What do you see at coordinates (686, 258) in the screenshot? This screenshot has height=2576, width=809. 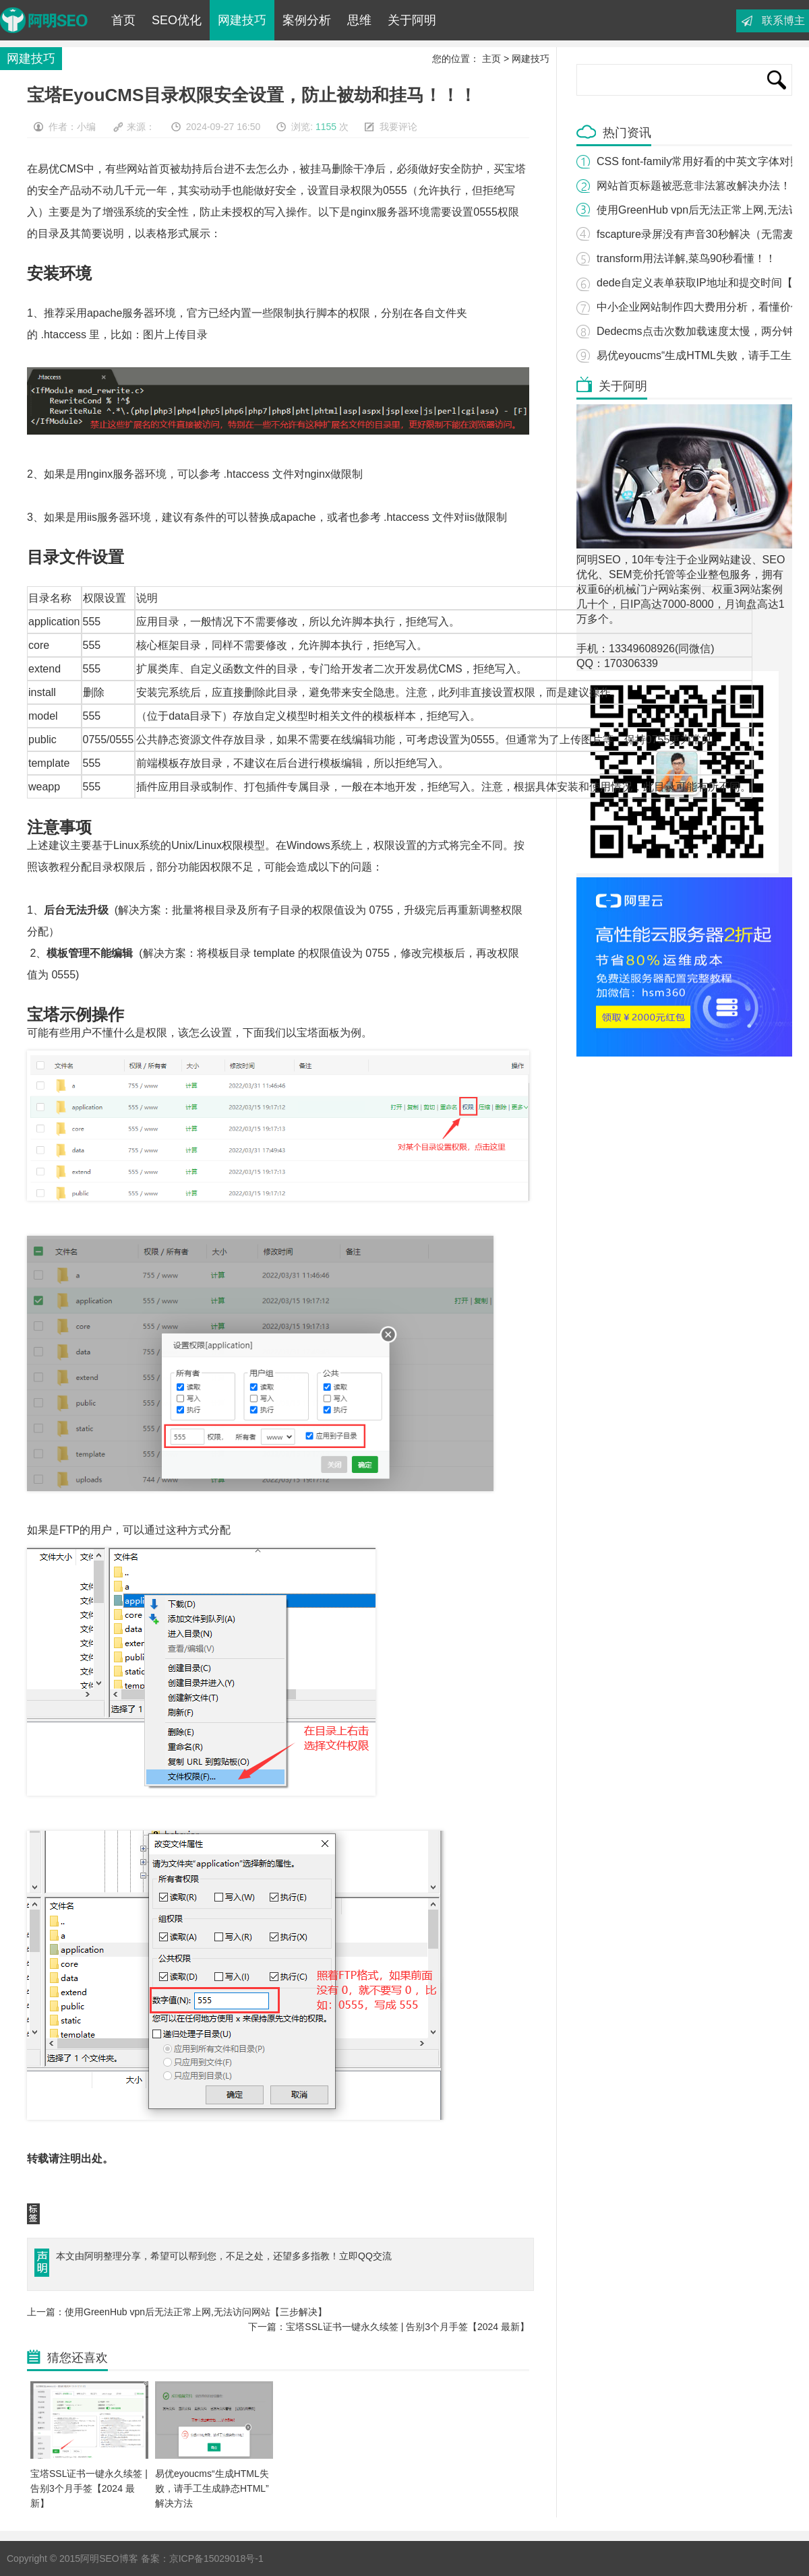 I see `transform用法详解,菜鸟90秒看懂！！` at bounding box center [686, 258].